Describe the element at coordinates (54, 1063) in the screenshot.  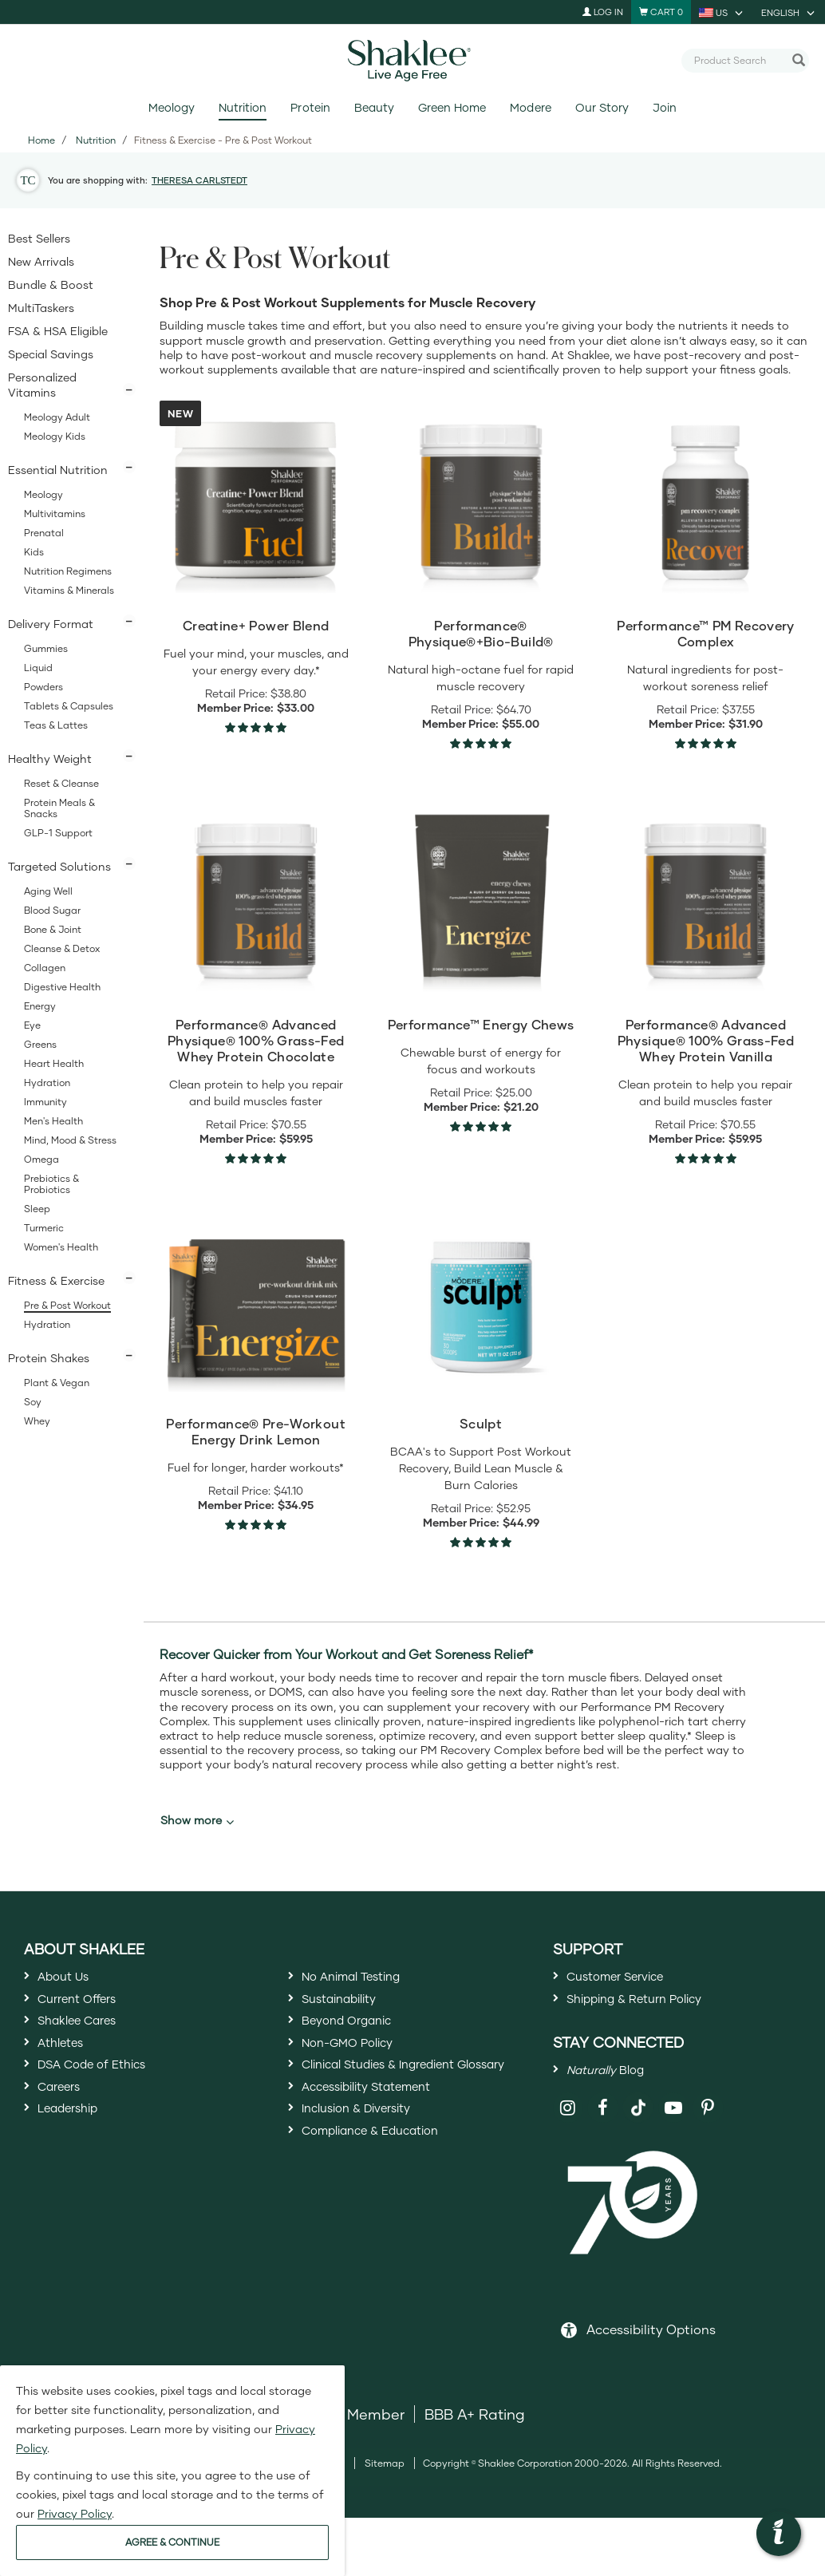
I see `Heart Health` at that location.